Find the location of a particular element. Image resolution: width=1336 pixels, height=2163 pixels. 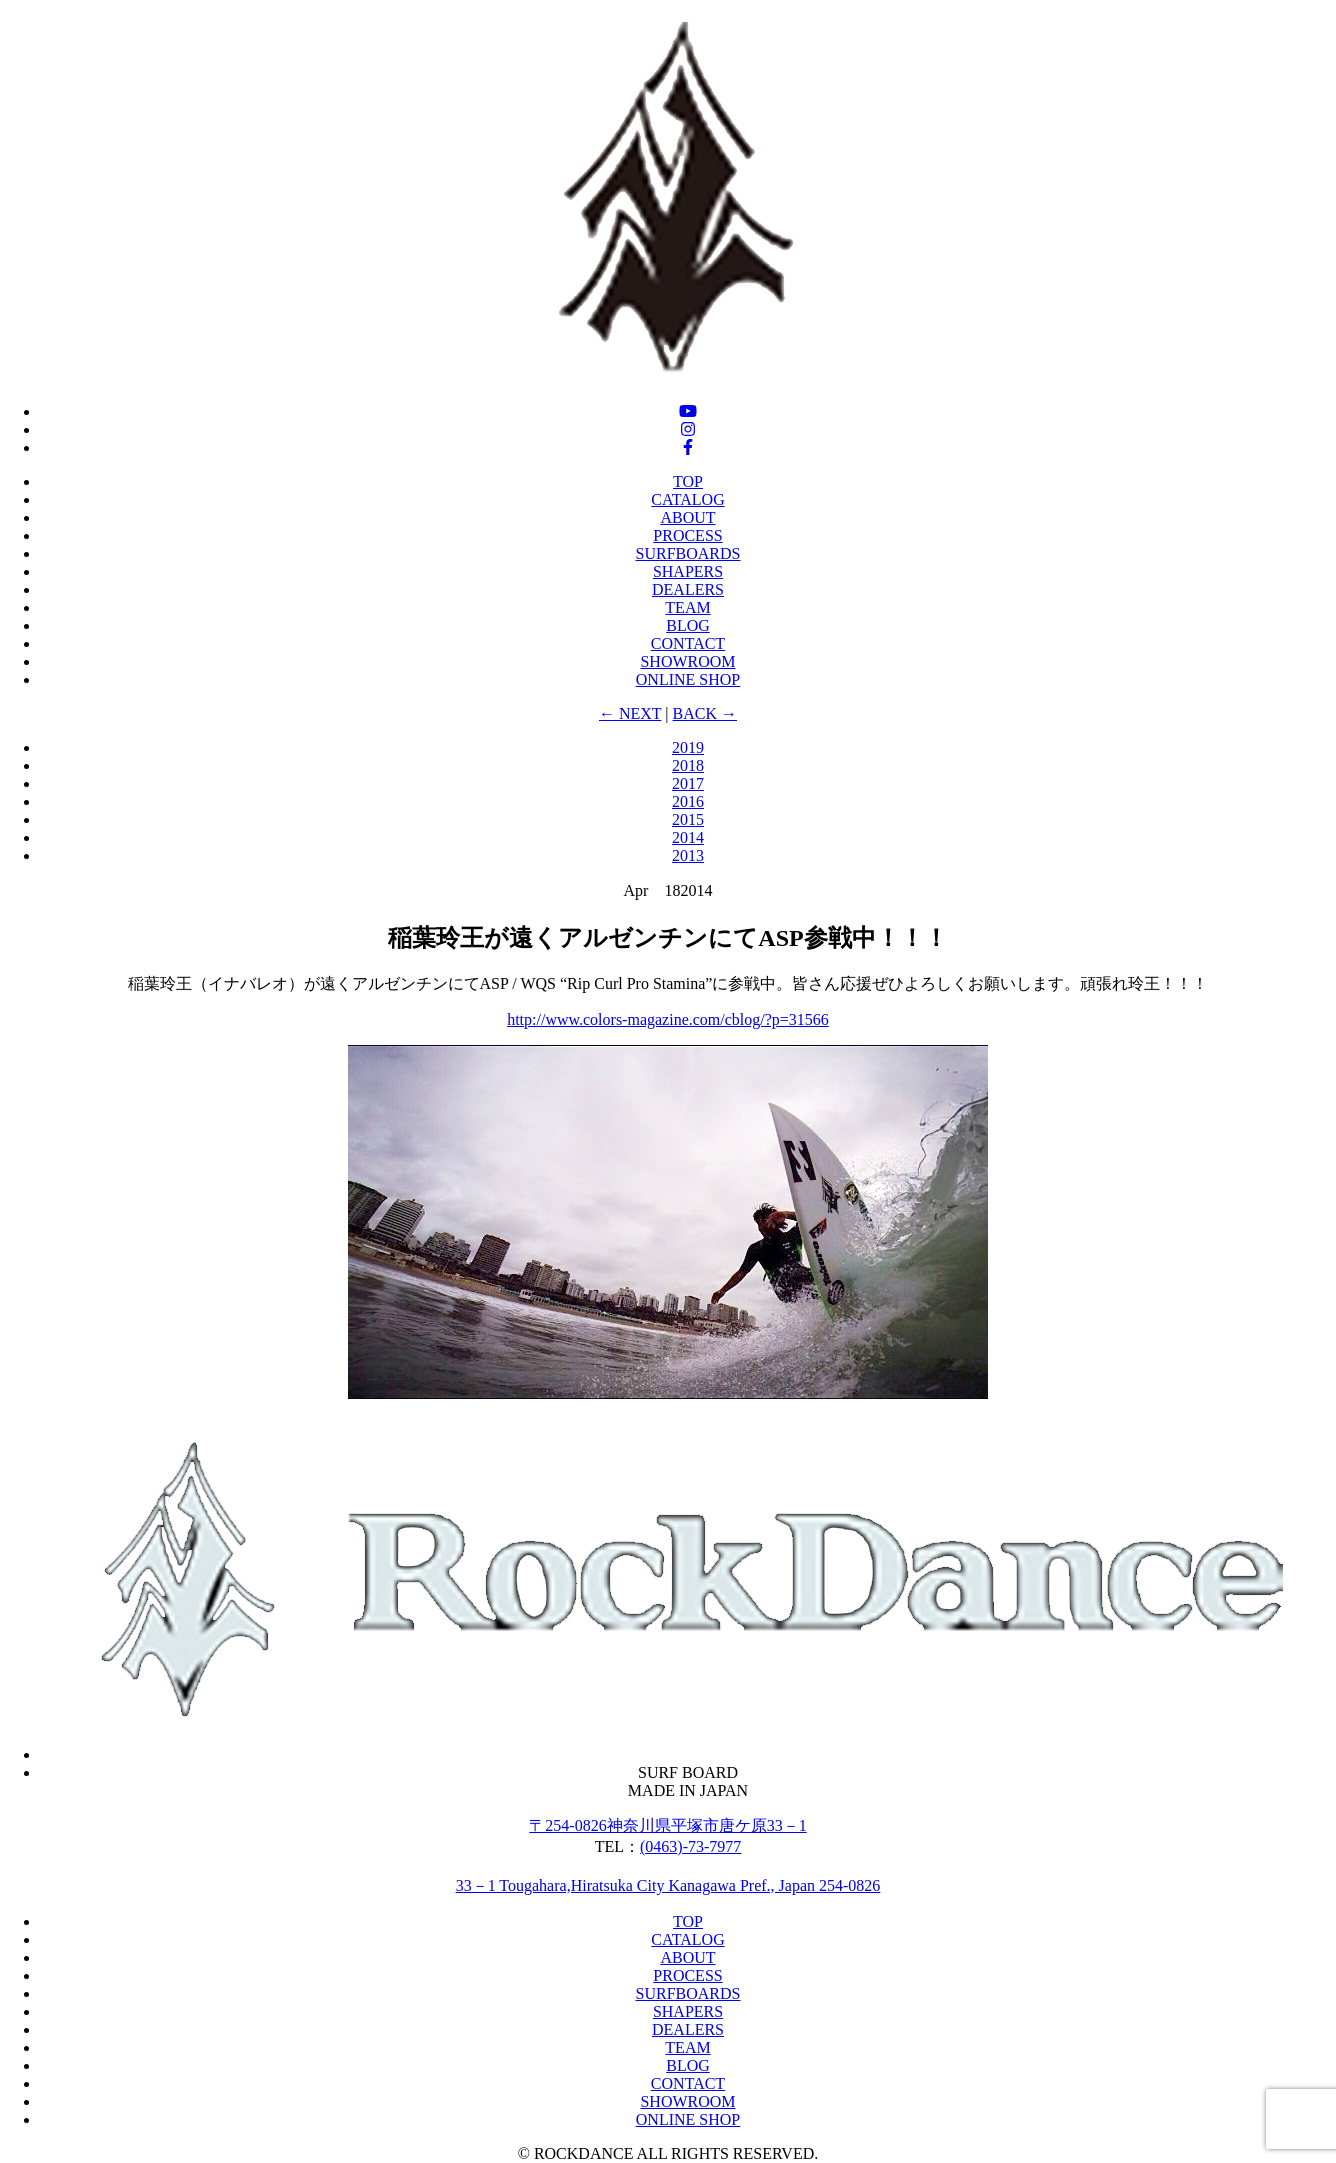

2018 is located at coordinates (688, 765).